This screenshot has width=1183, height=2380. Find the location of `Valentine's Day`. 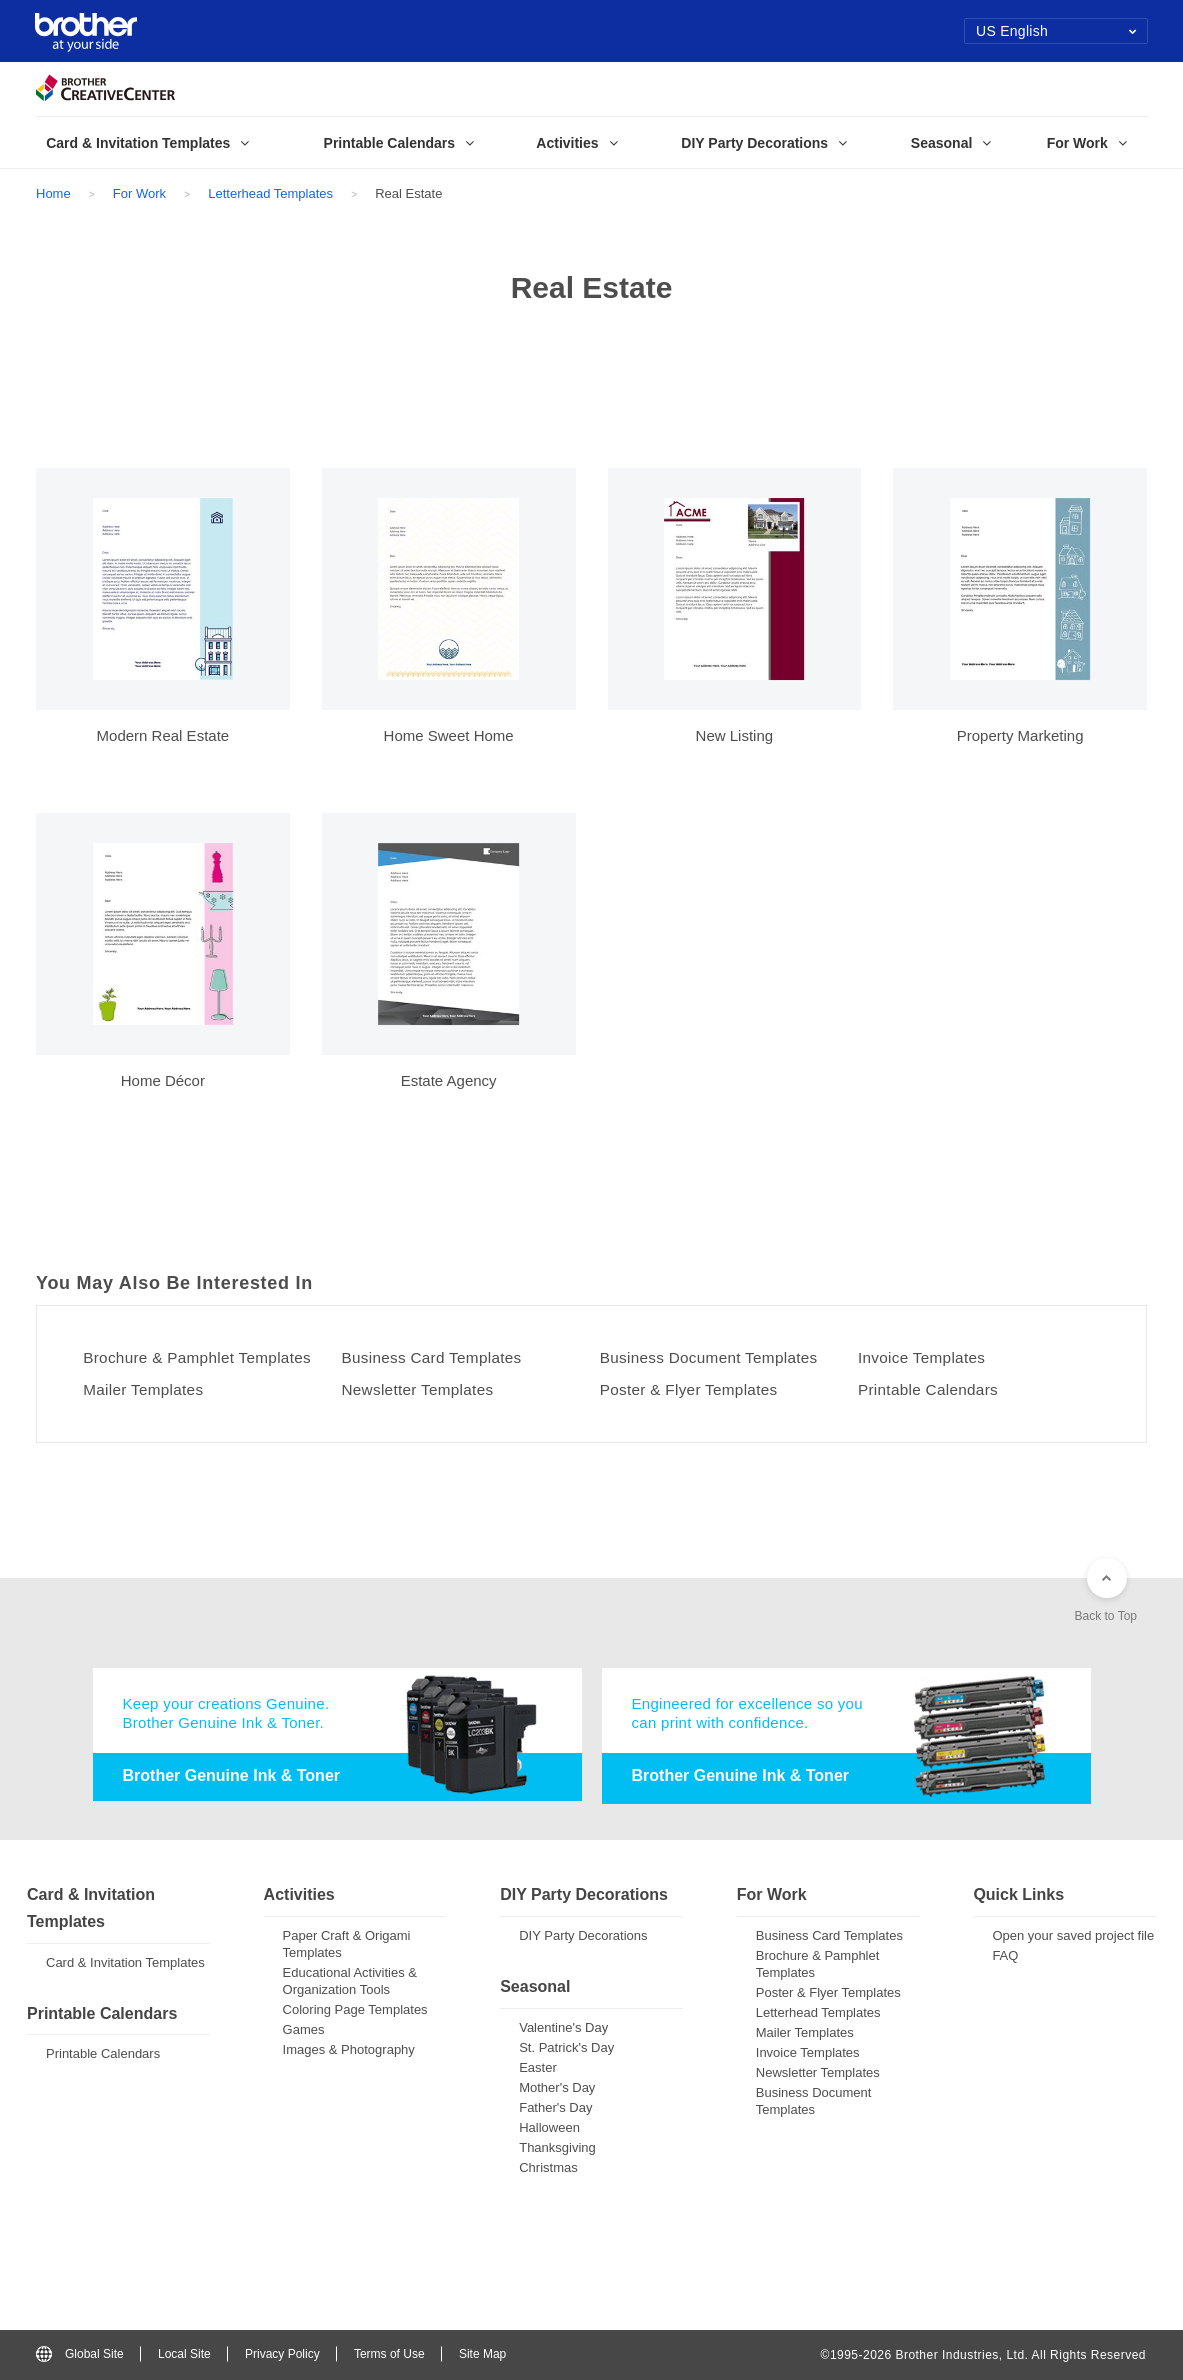

Valentine's Day is located at coordinates (563, 2027).